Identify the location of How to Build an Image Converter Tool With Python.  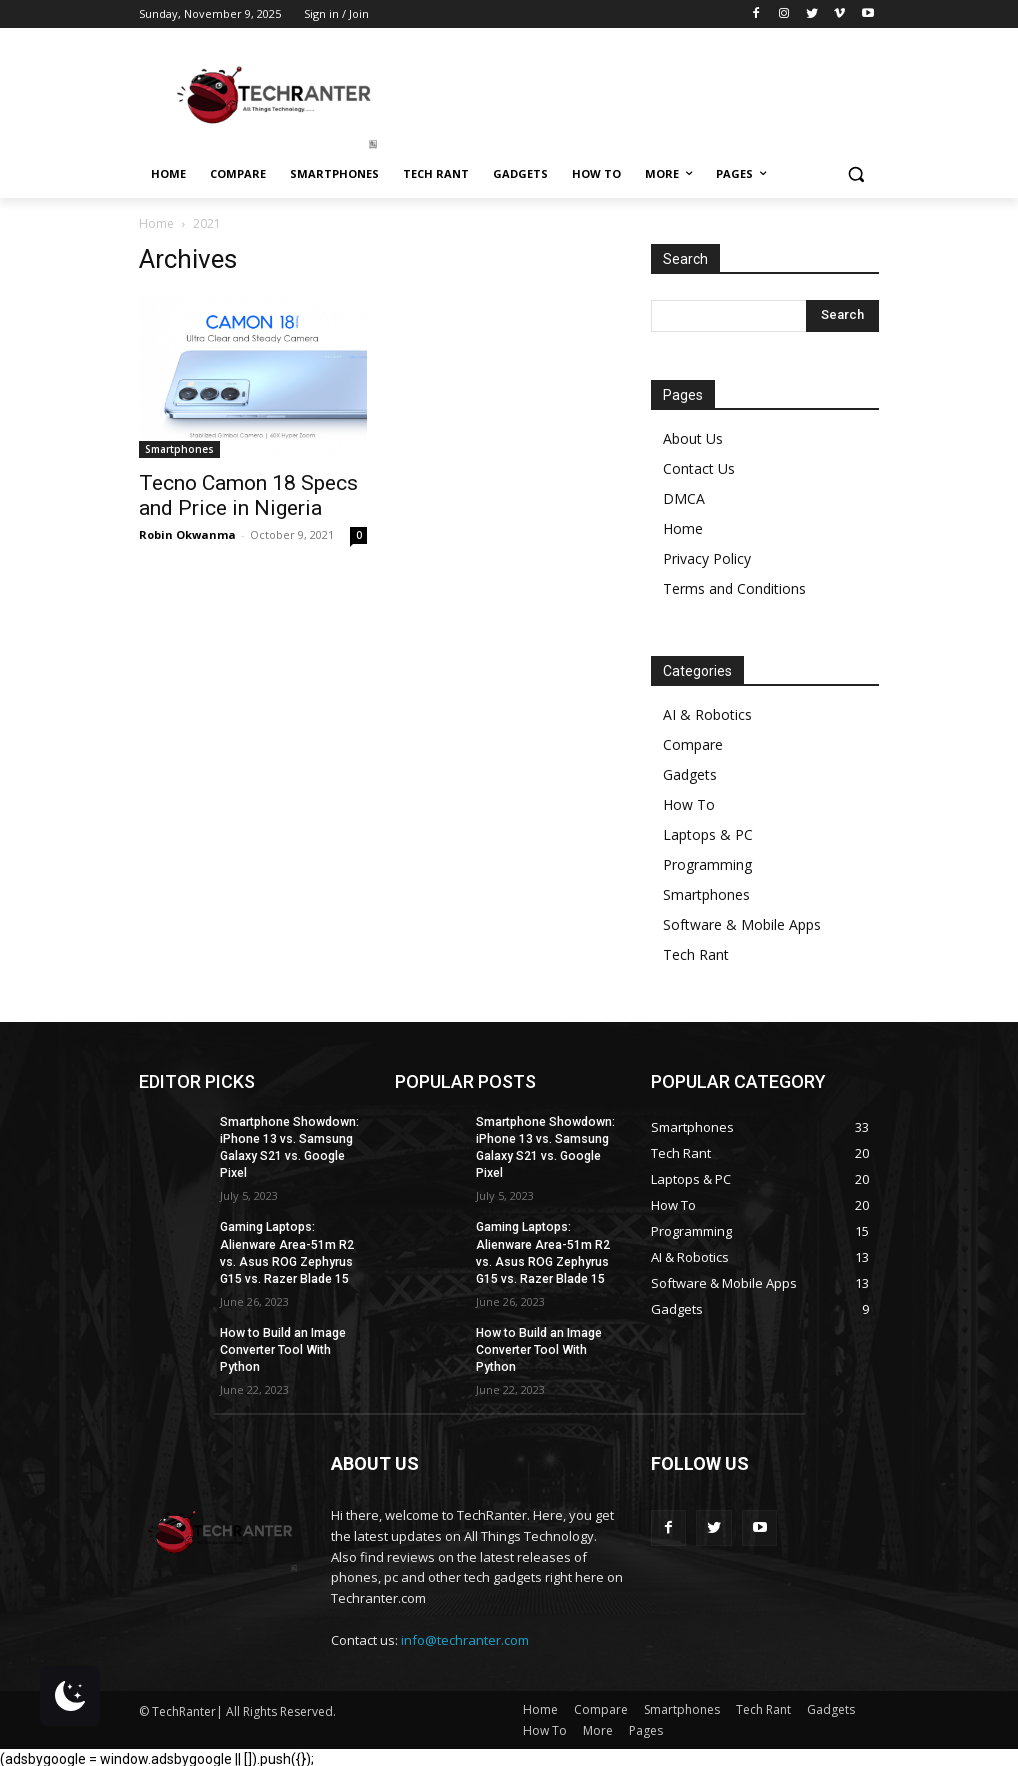
(281, 1347).